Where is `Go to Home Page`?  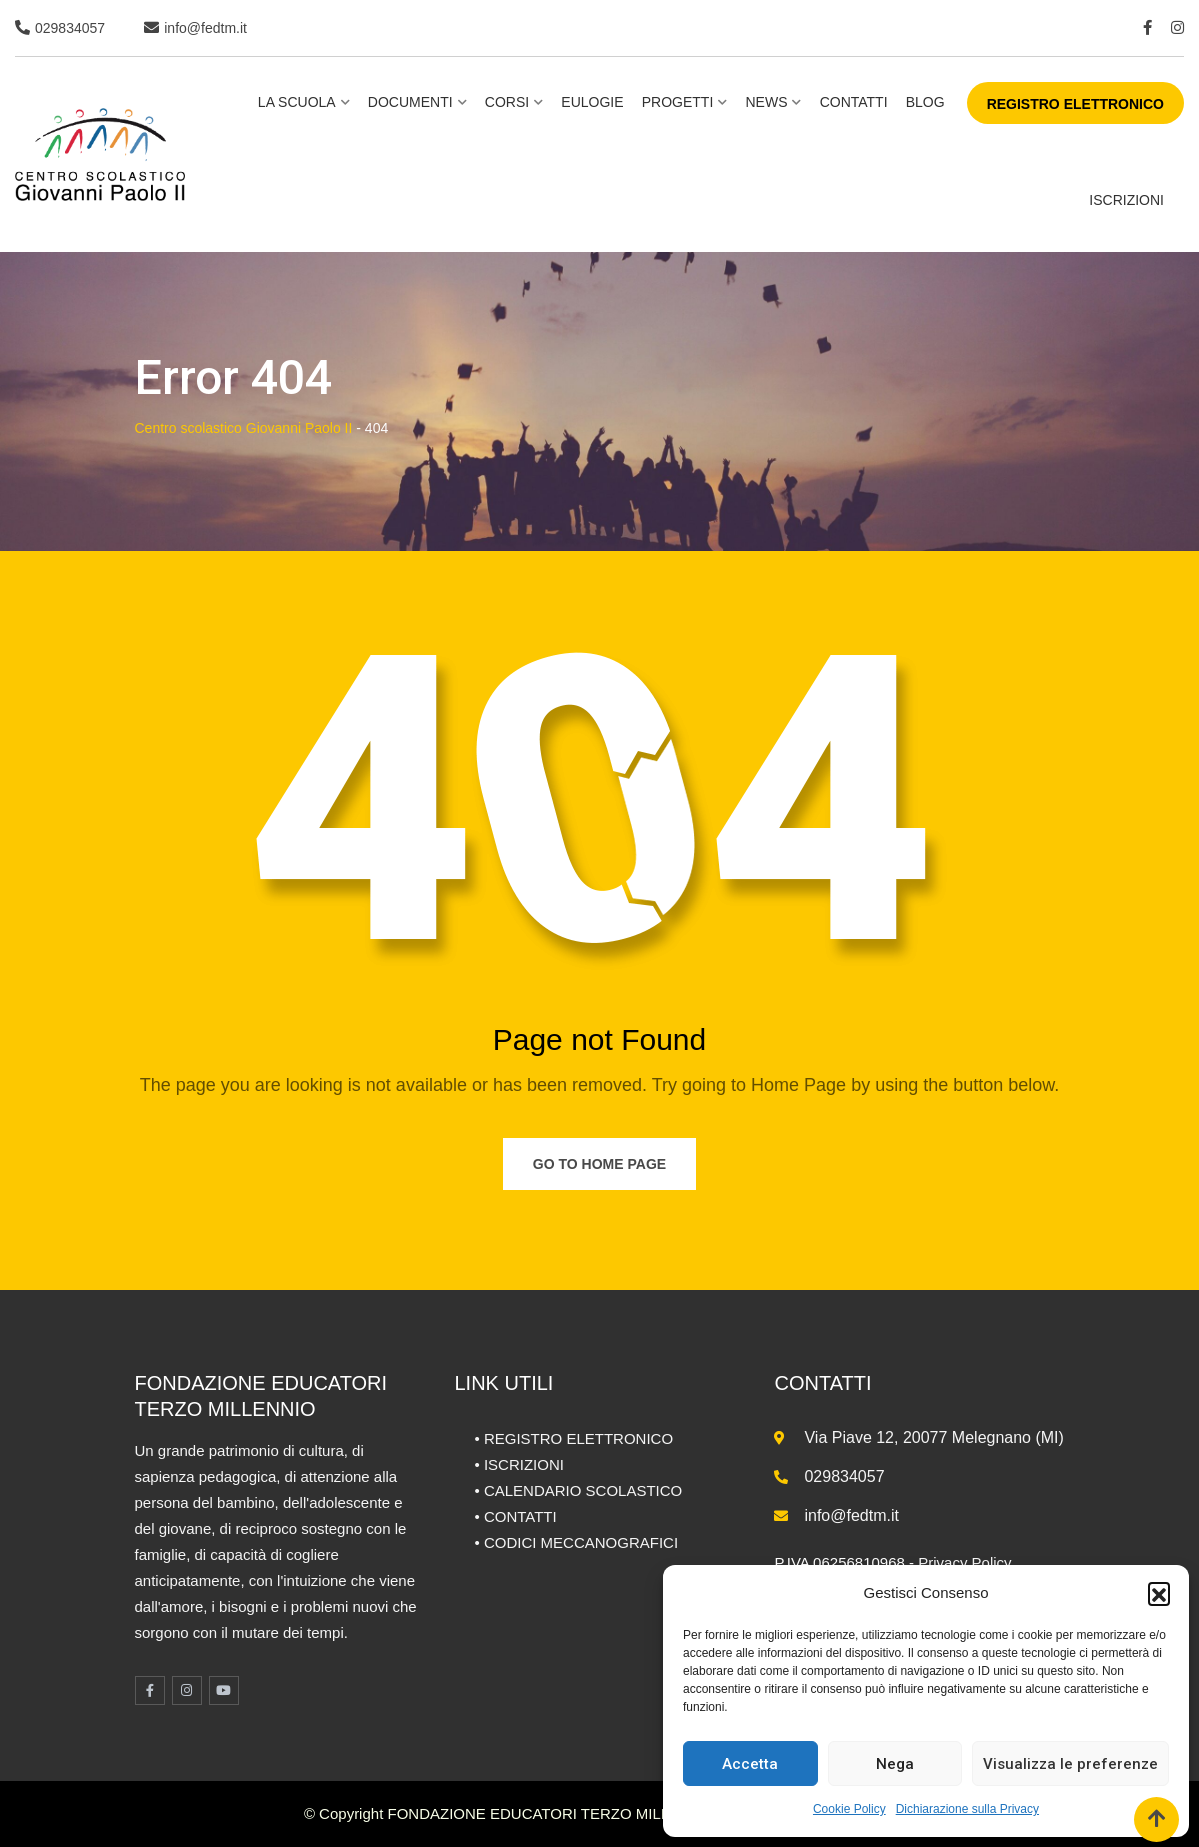
Go to Home Page is located at coordinates (599, 1164).